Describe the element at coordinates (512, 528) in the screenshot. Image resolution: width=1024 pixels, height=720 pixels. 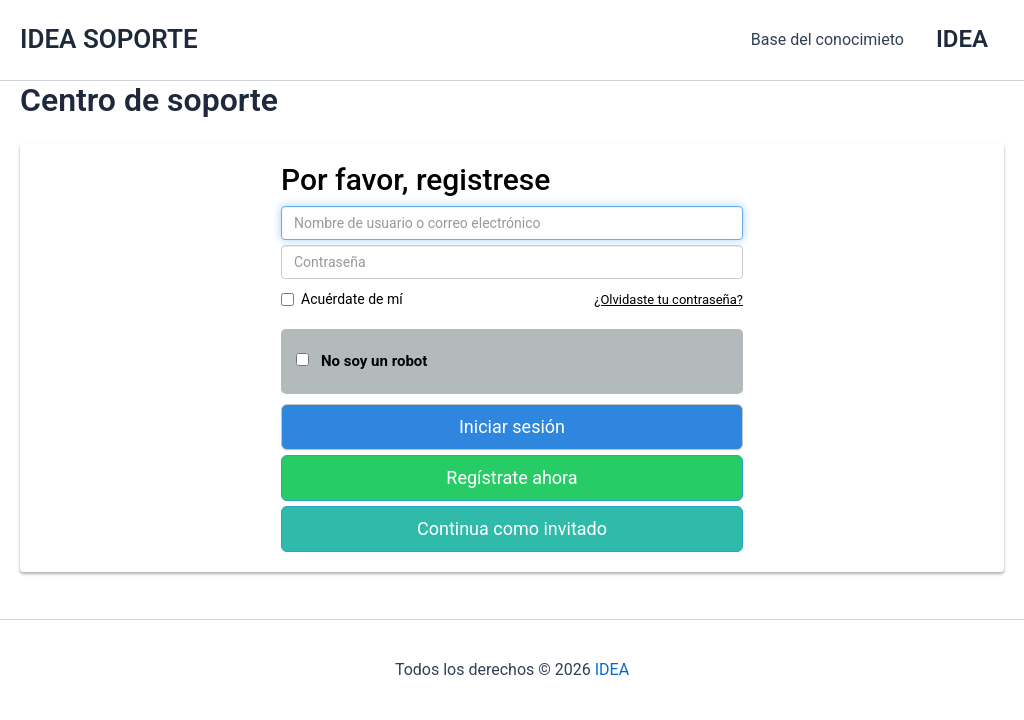
I see `Continua como invitado` at that location.